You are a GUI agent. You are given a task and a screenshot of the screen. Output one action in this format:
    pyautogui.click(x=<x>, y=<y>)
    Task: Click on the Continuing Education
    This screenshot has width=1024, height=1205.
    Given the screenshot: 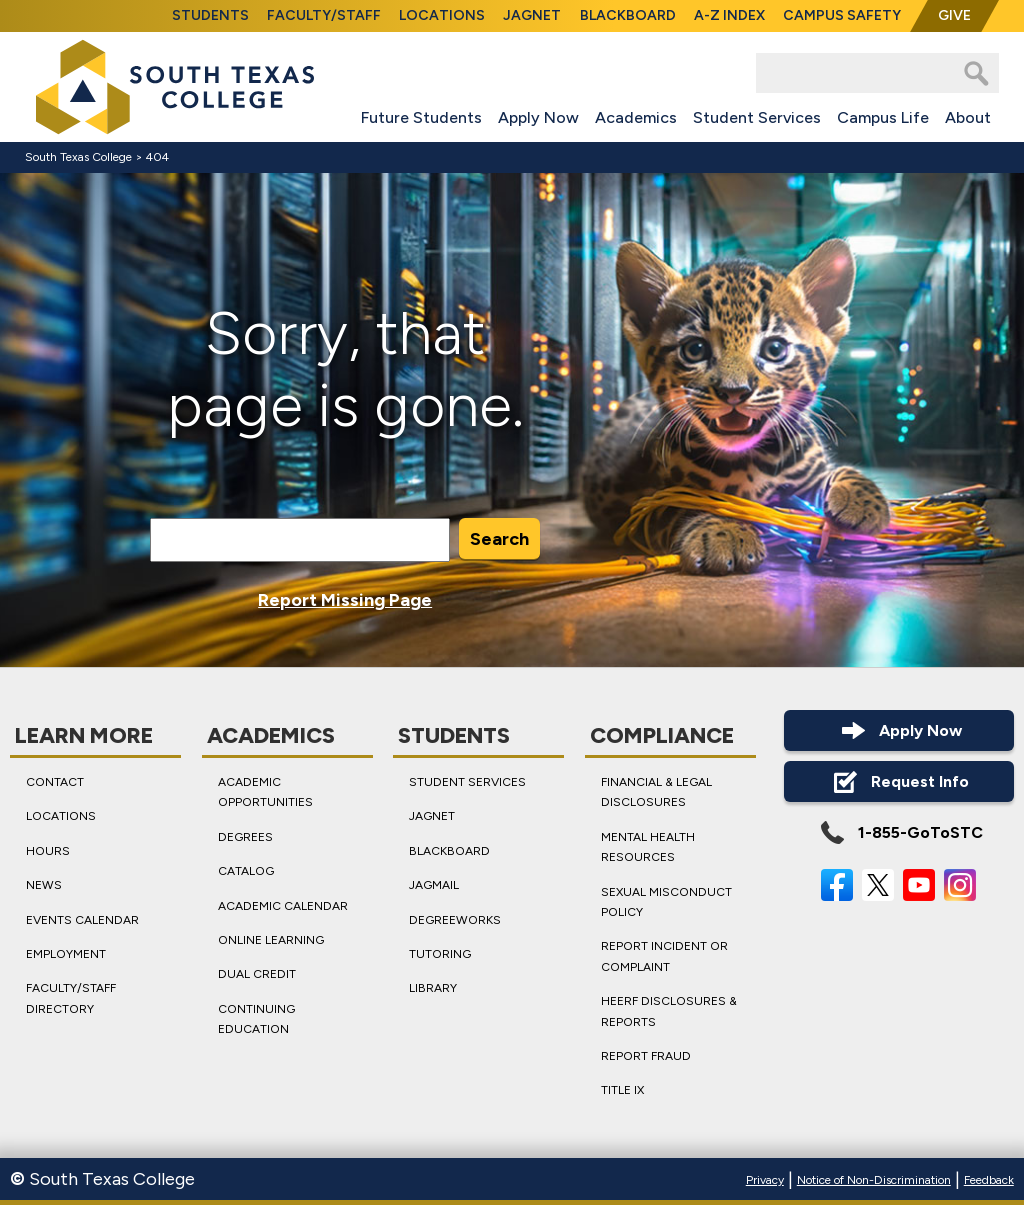 What is the action you would take?
    pyautogui.click(x=256, y=1019)
    